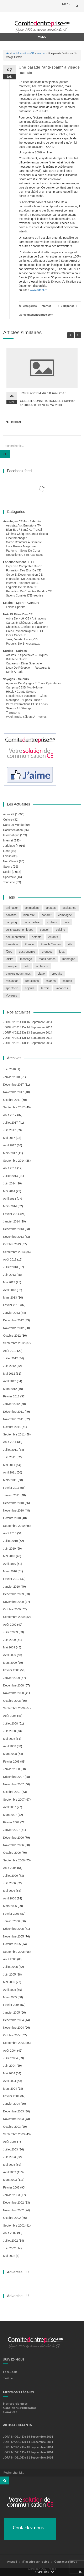  Describe the element at coordinates (7, 871) in the screenshot. I see `Social` at that location.